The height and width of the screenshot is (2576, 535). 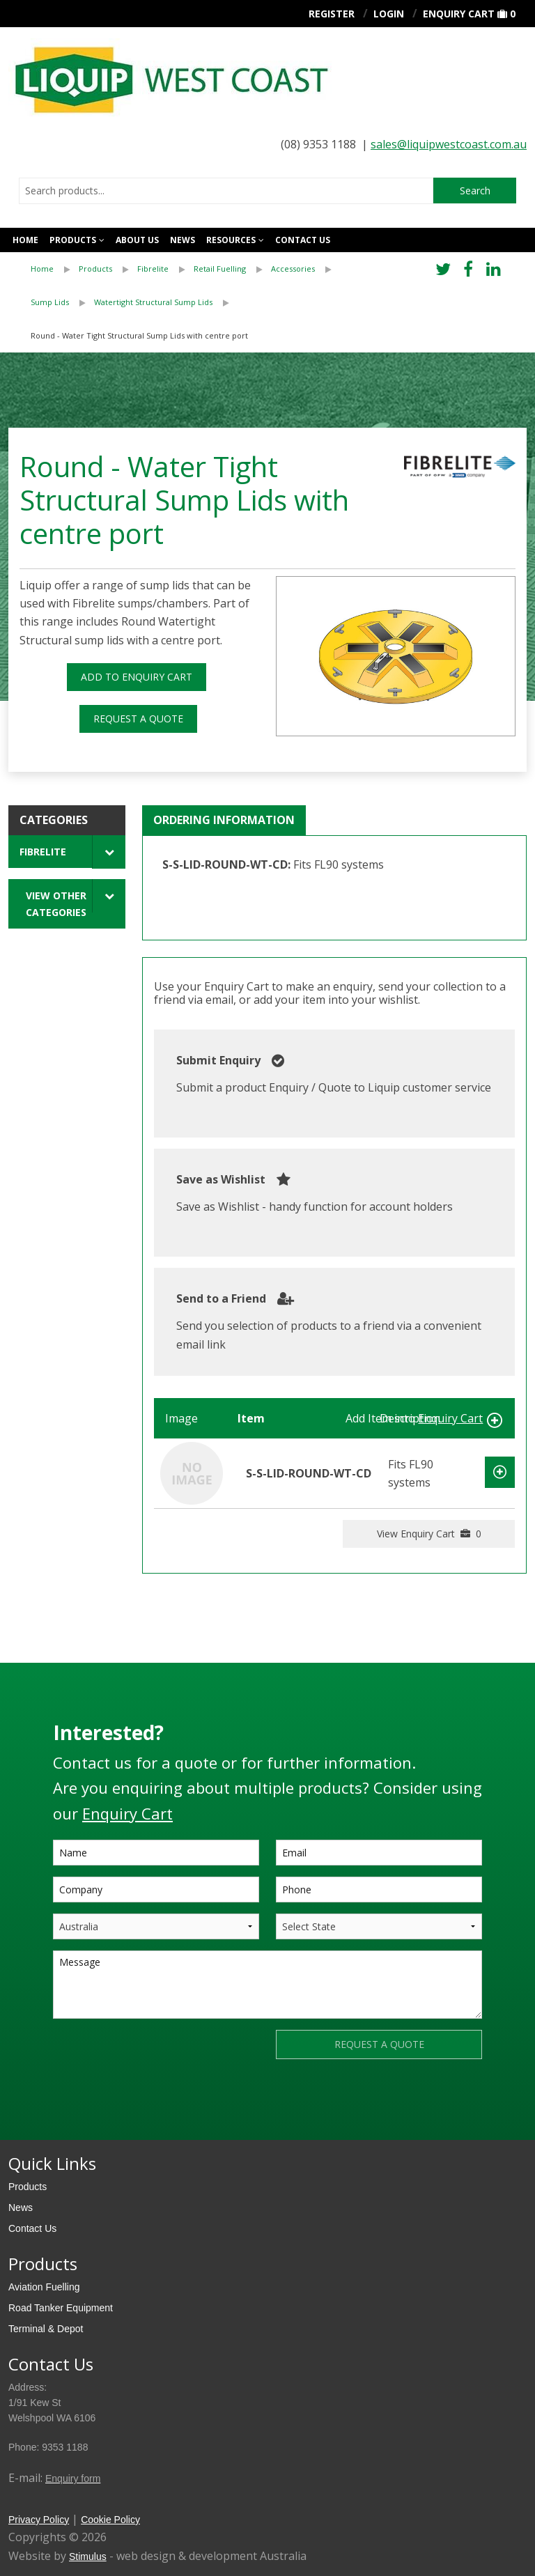 What do you see at coordinates (293, 268) in the screenshot?
I see `Accessories` at bounding box center [293, 268].